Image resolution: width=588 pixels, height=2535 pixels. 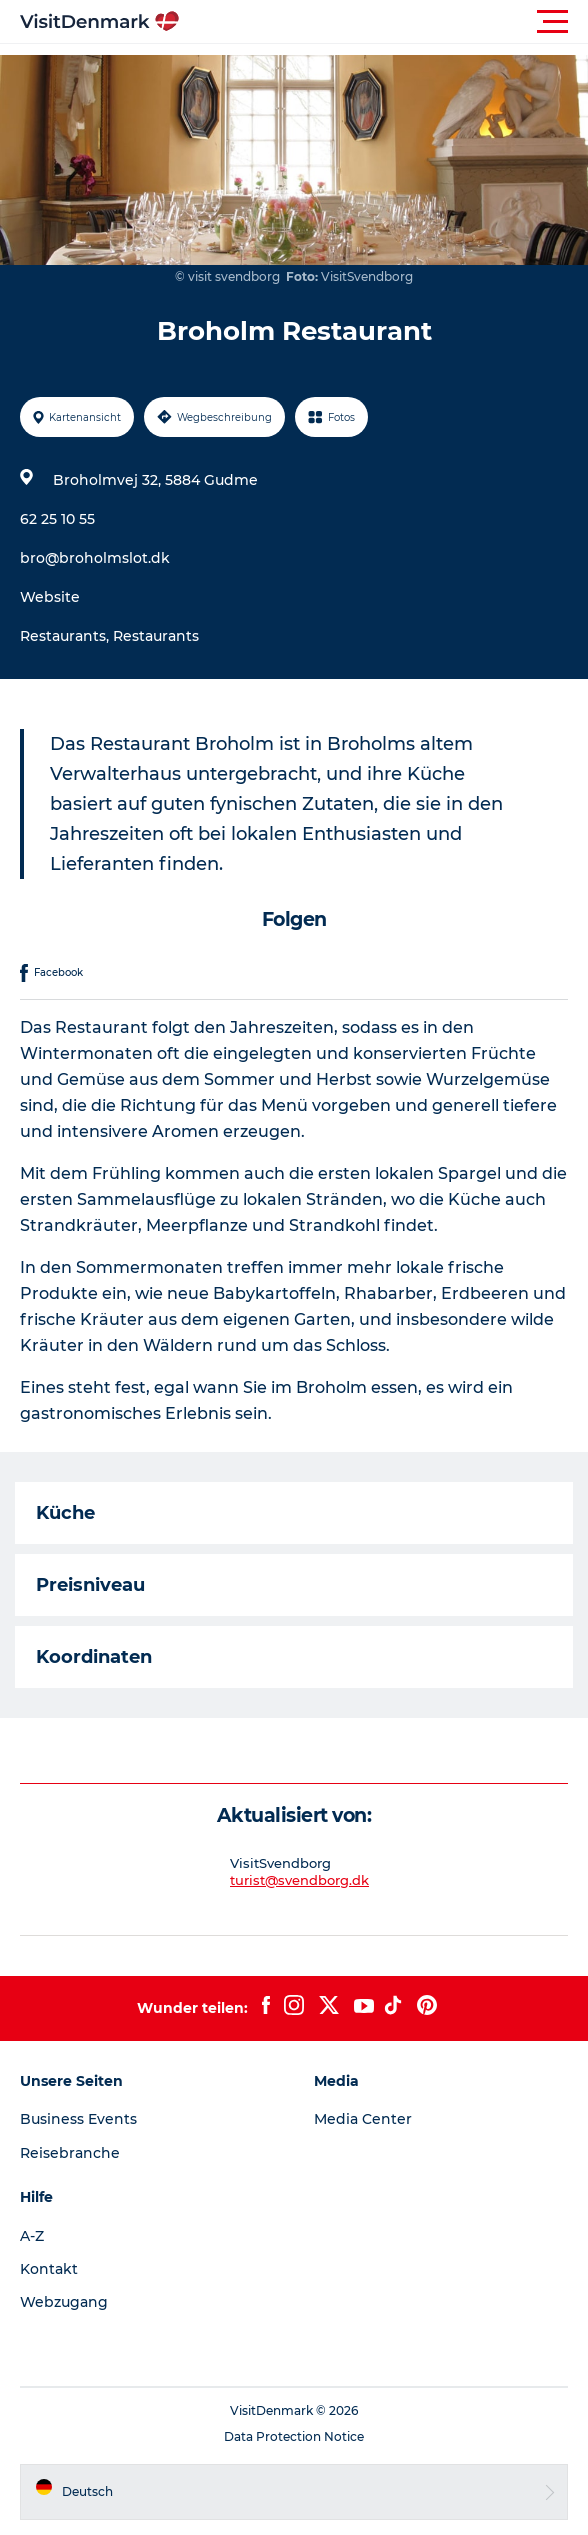 What do you see at coordinates (90, 1585) in the screenshot?
I see `Preisniveau` at bounding box center [90, 1585].